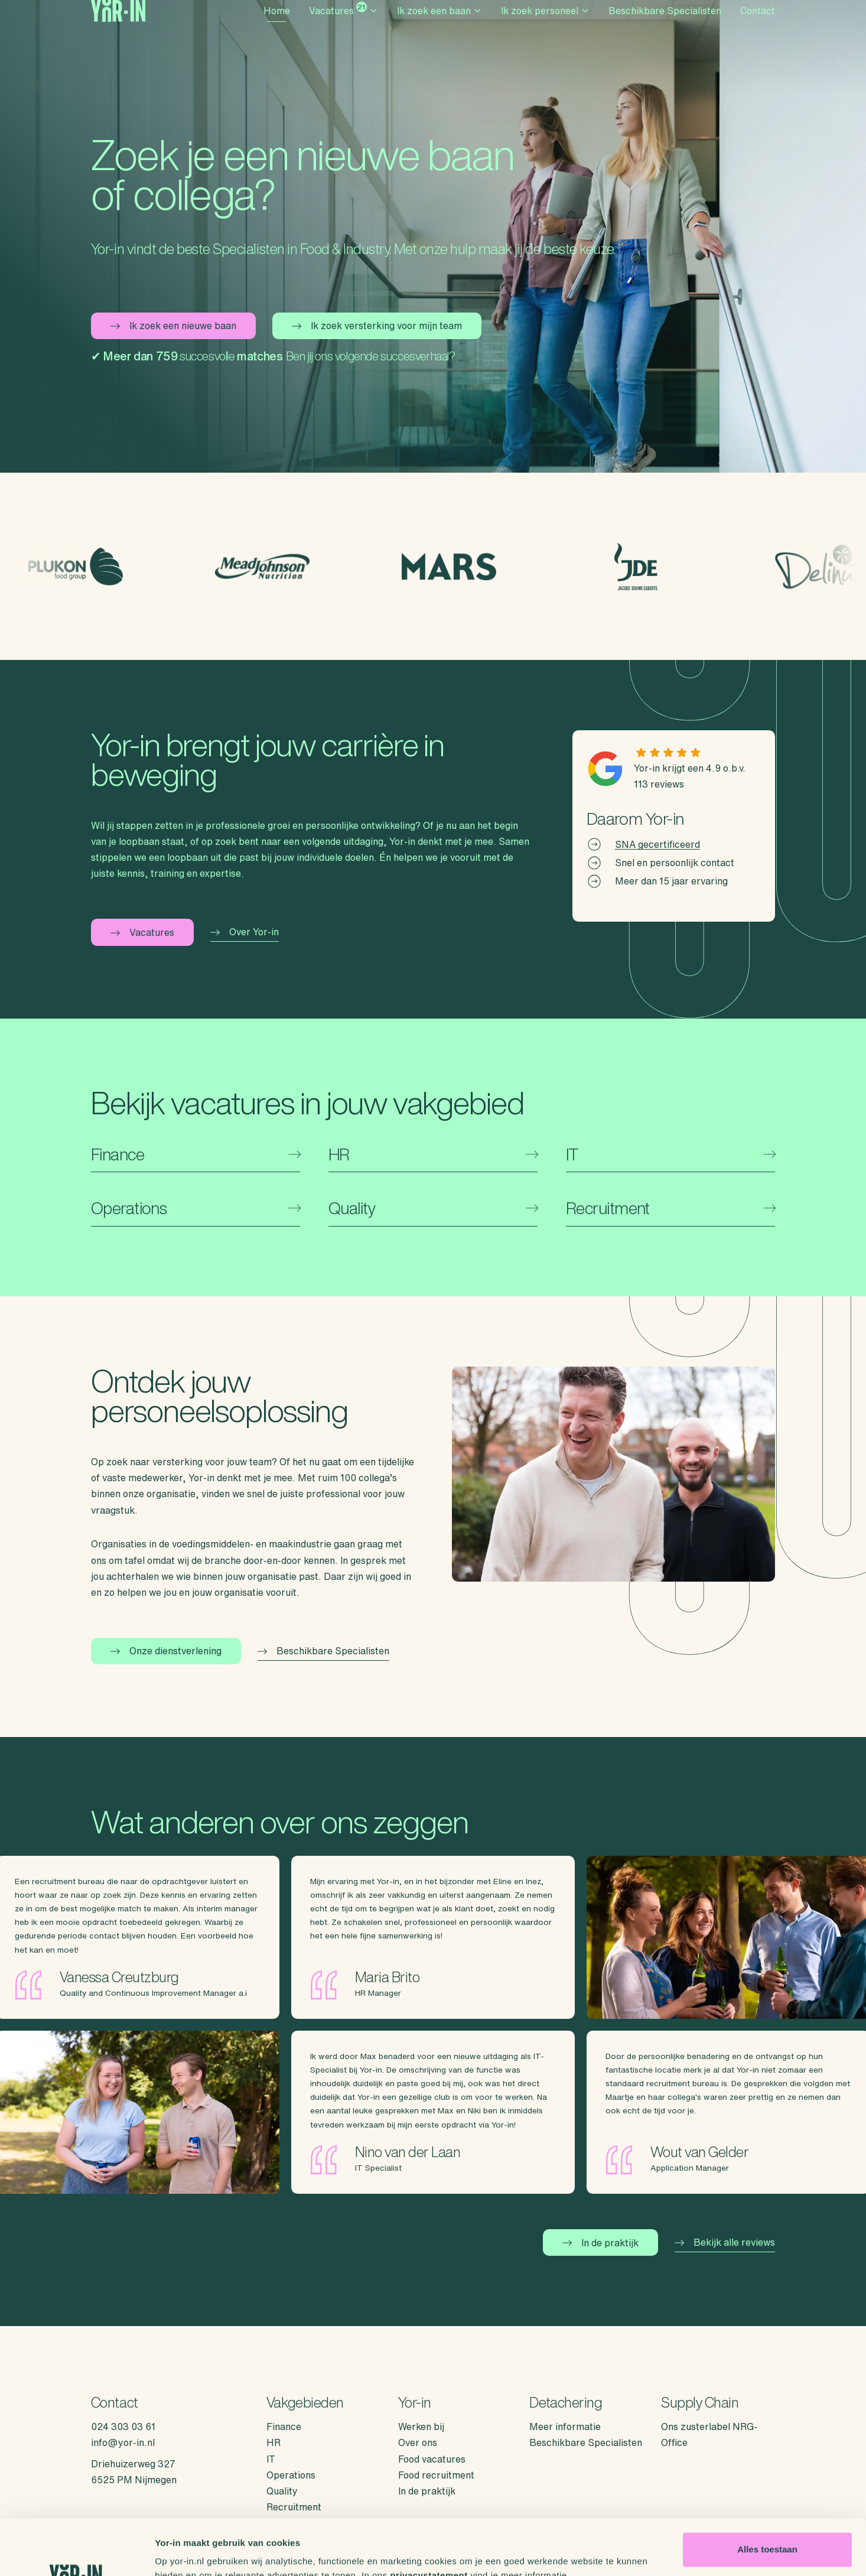 This screenshot has width=866, height=2576. I want to click on In de praktijk, so click(600, 2243).